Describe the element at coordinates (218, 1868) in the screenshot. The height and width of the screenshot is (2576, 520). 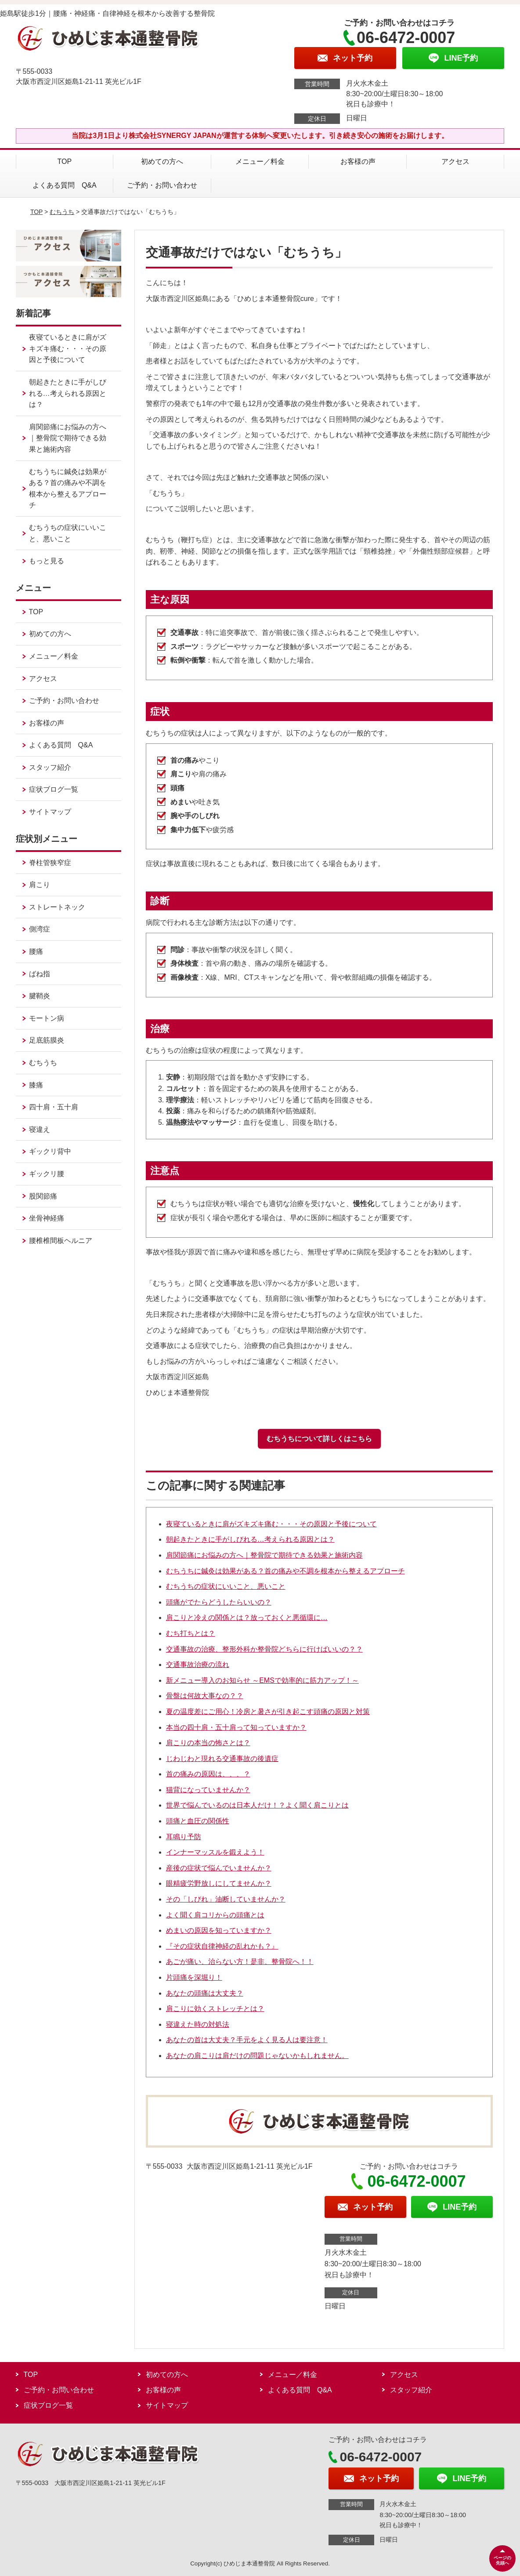
I see `産後の症状で悩んでいませんか？` at that location.